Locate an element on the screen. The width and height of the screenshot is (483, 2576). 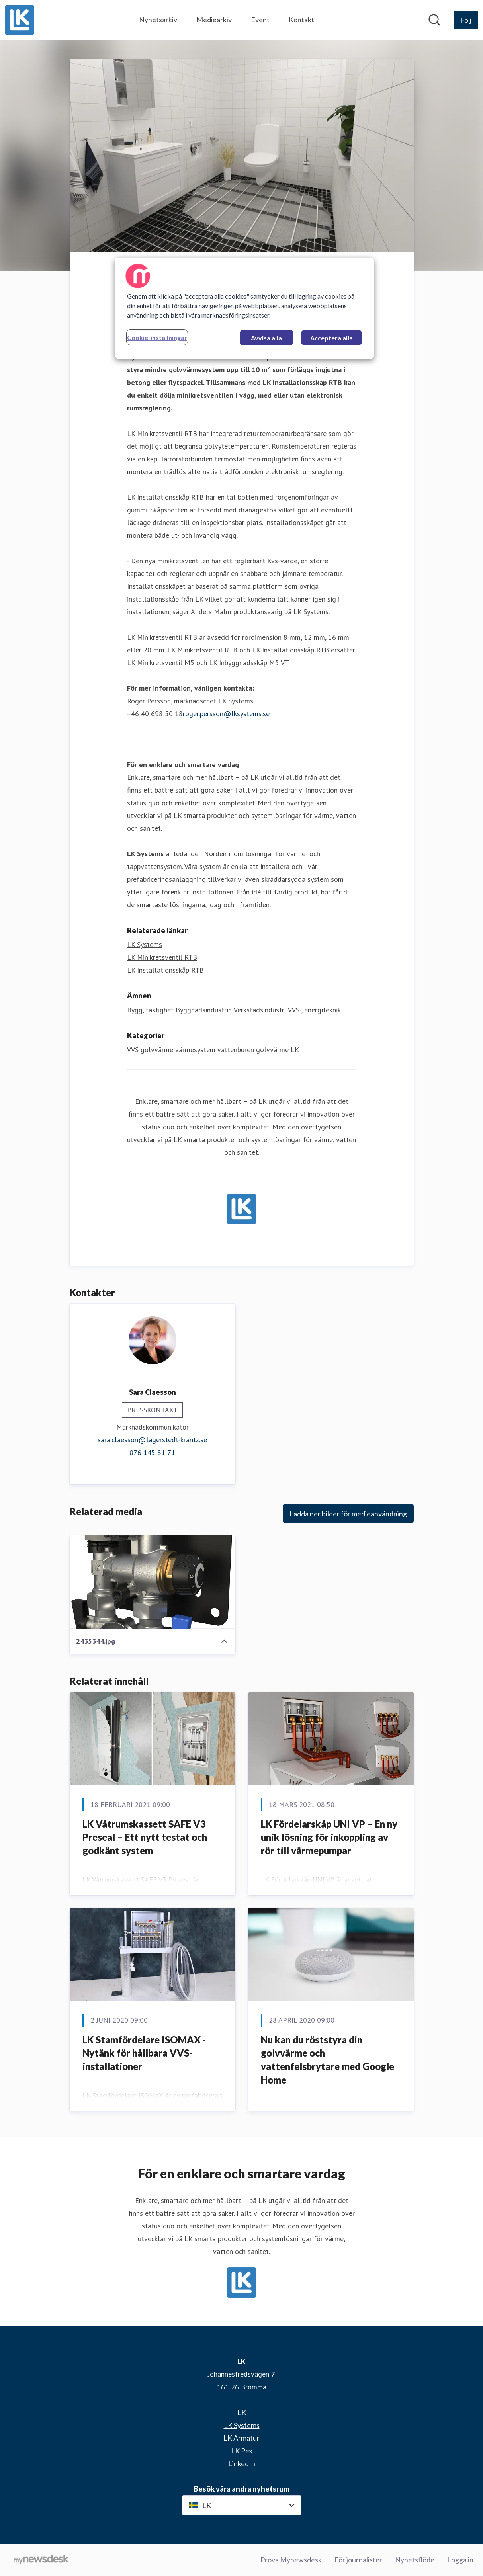
Nu kan du röststyra din golvvärme och vattenfelsbrytare med Google Home is located at coordinates (327, 2060).